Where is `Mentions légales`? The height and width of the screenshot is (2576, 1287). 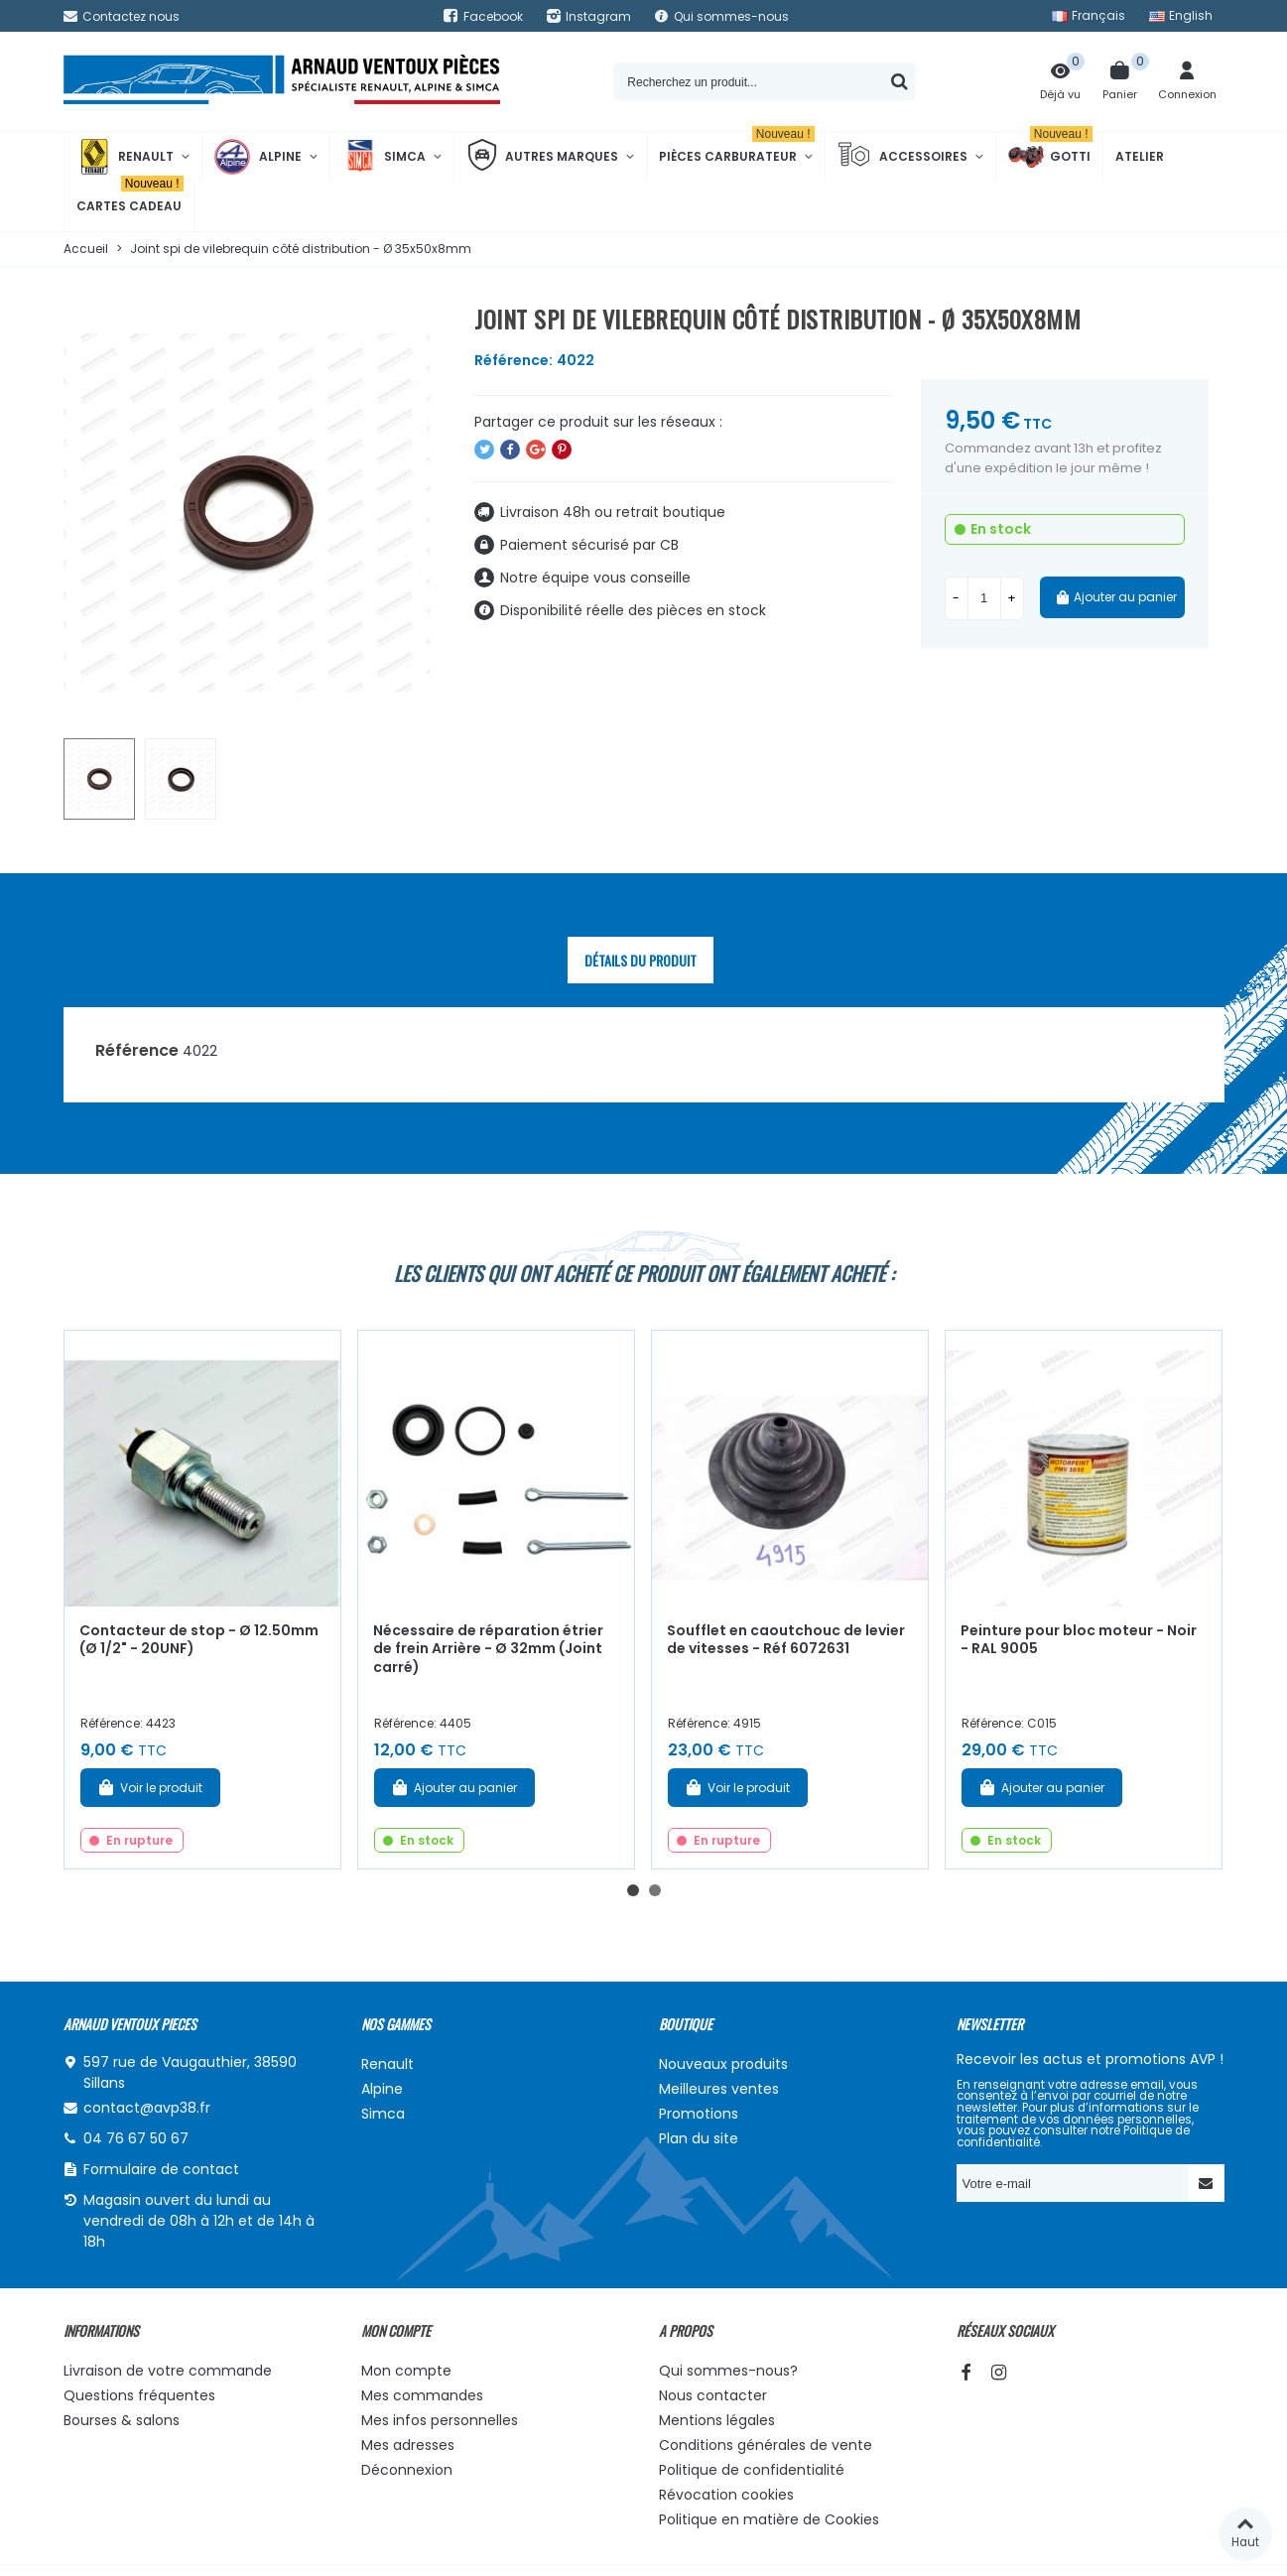
Mentions légales is located at coordinates (717, 2420).